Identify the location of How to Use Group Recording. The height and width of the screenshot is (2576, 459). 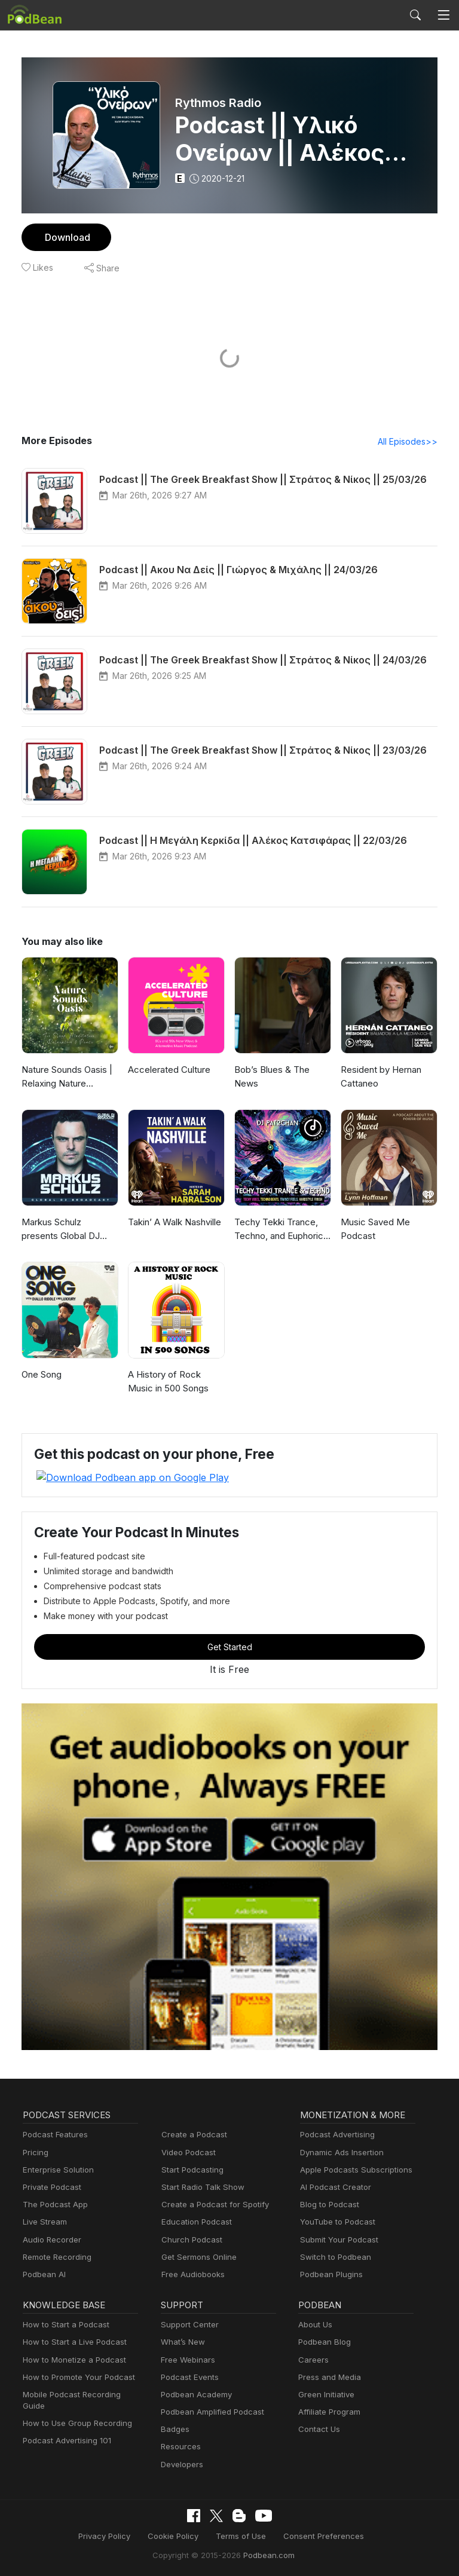
(74, 2411).